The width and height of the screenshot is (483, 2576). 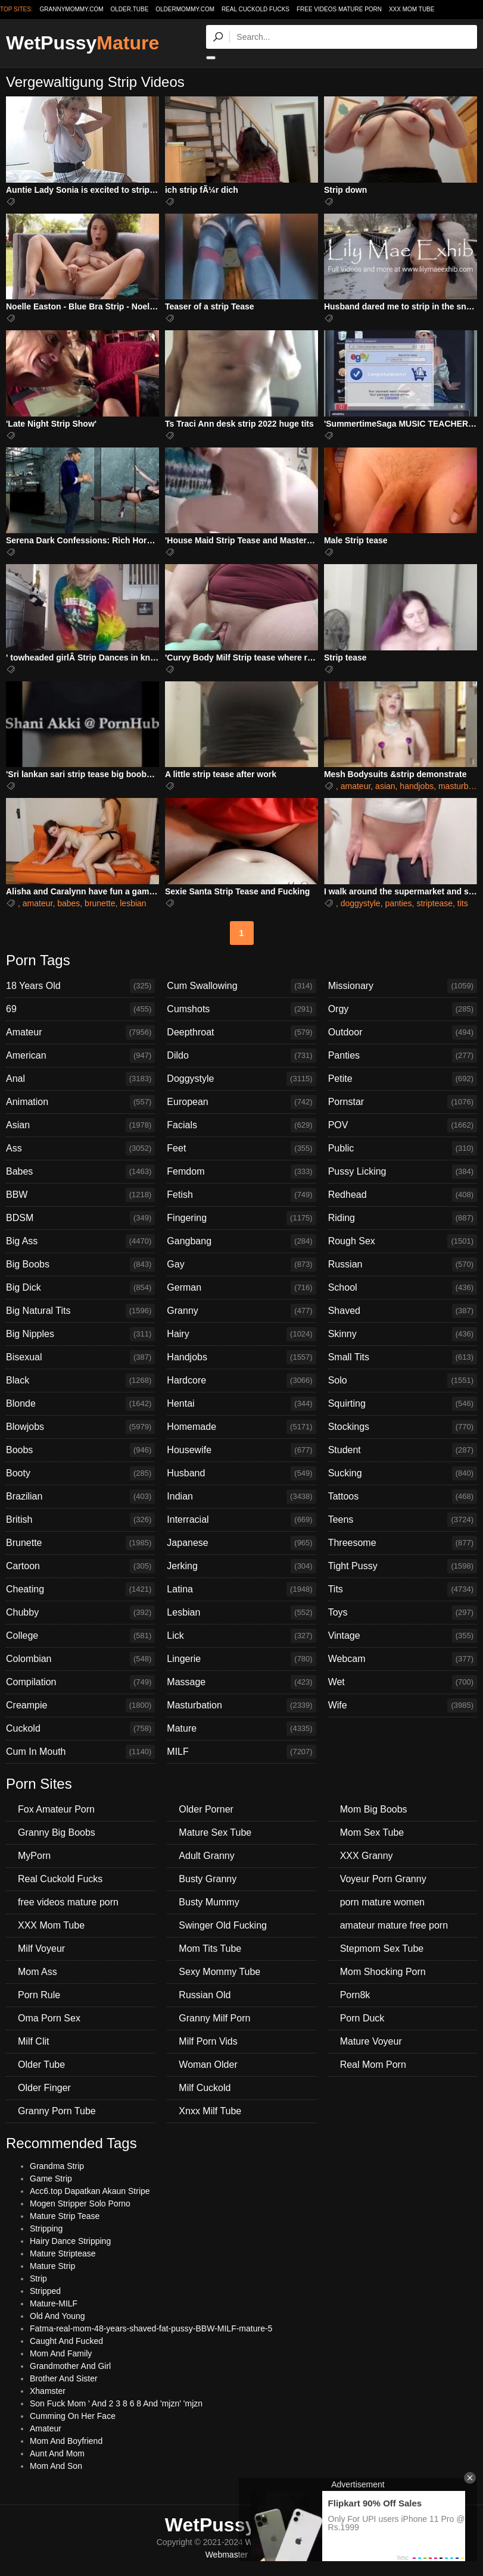 I want to click on Lick, so click(x=241, y=1636).